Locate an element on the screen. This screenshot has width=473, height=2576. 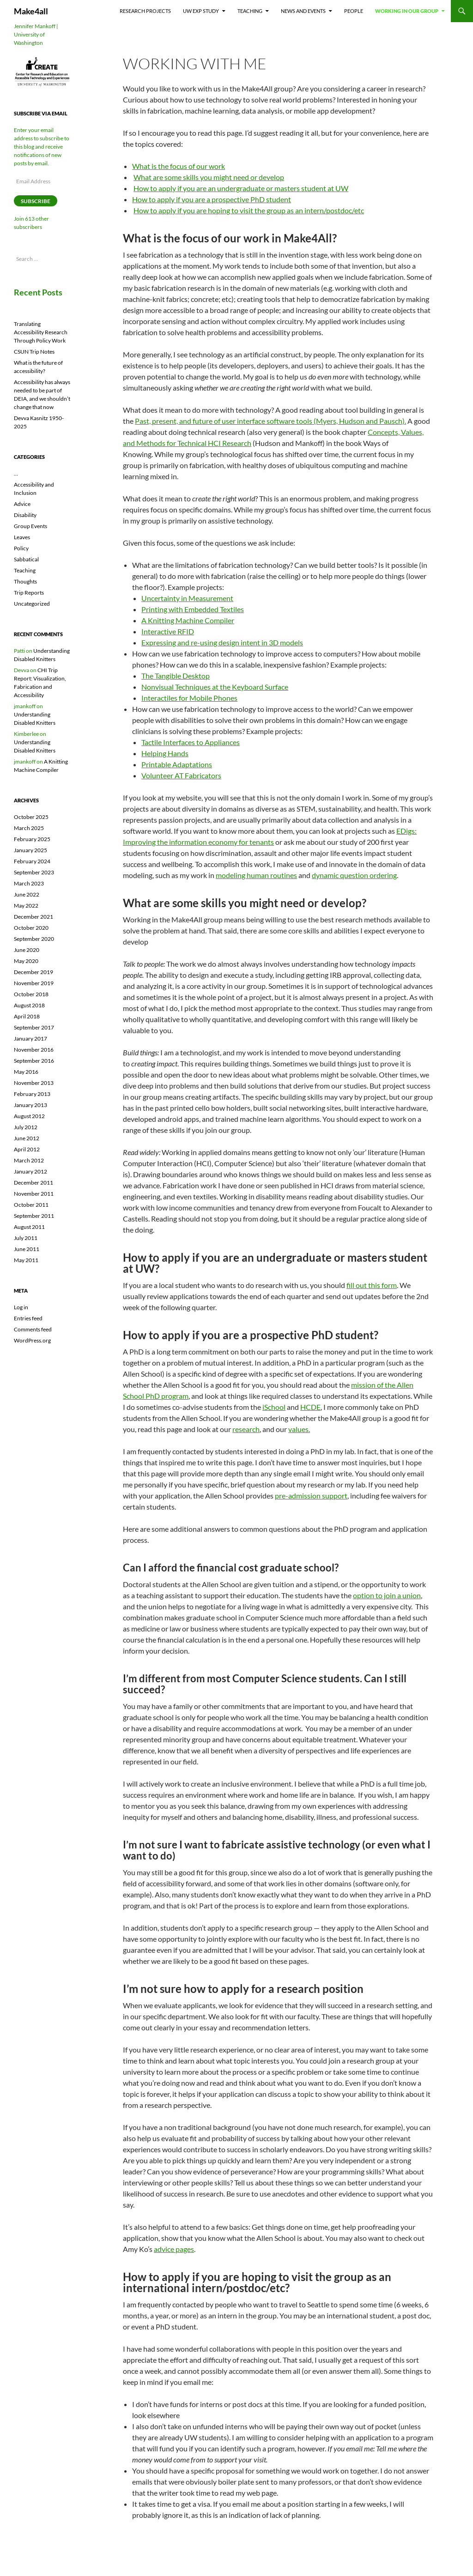
March 2025 is located at coordinates (29, 828).